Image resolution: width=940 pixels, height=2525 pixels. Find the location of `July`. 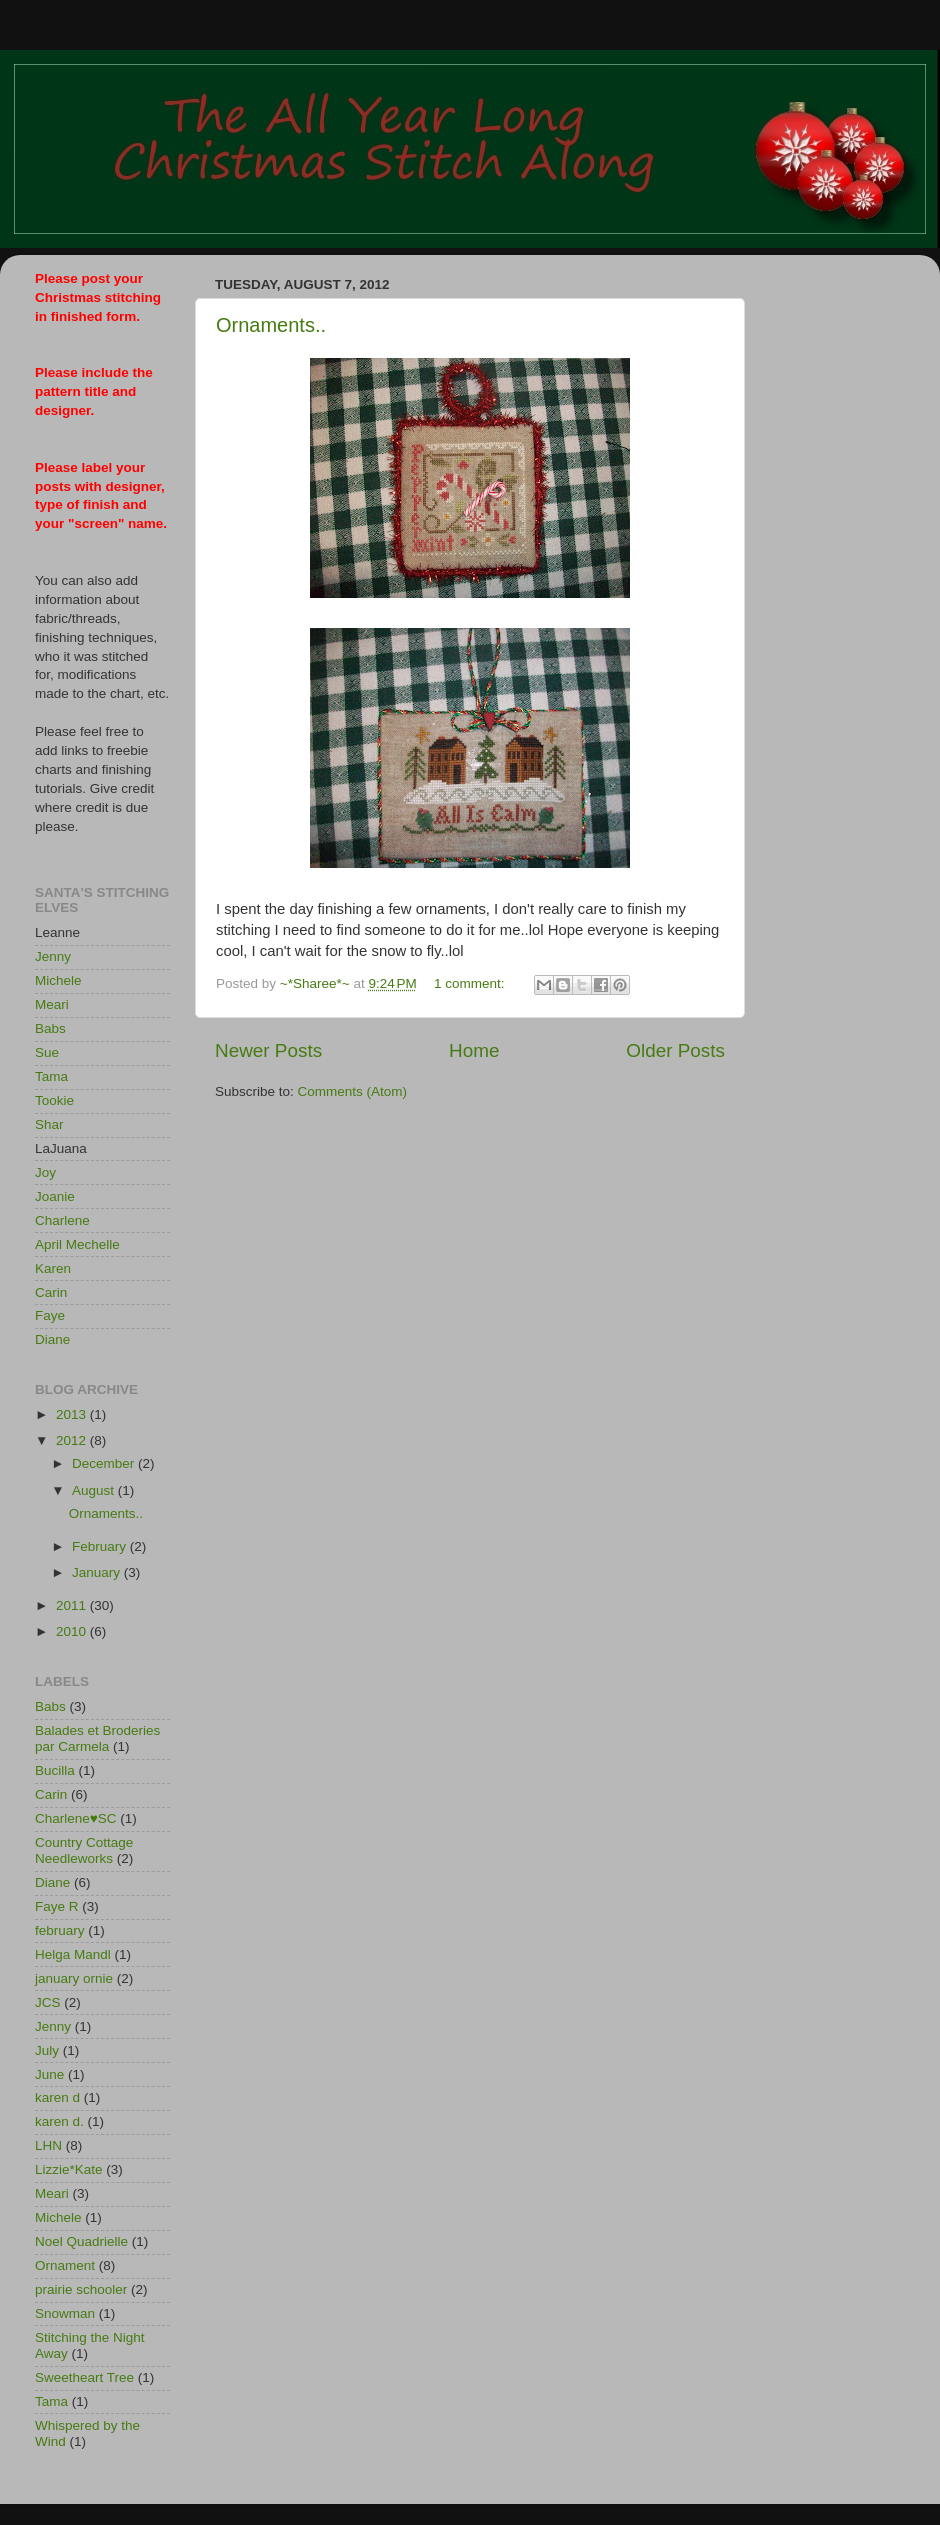

July is located at coordinates (47, 2050).